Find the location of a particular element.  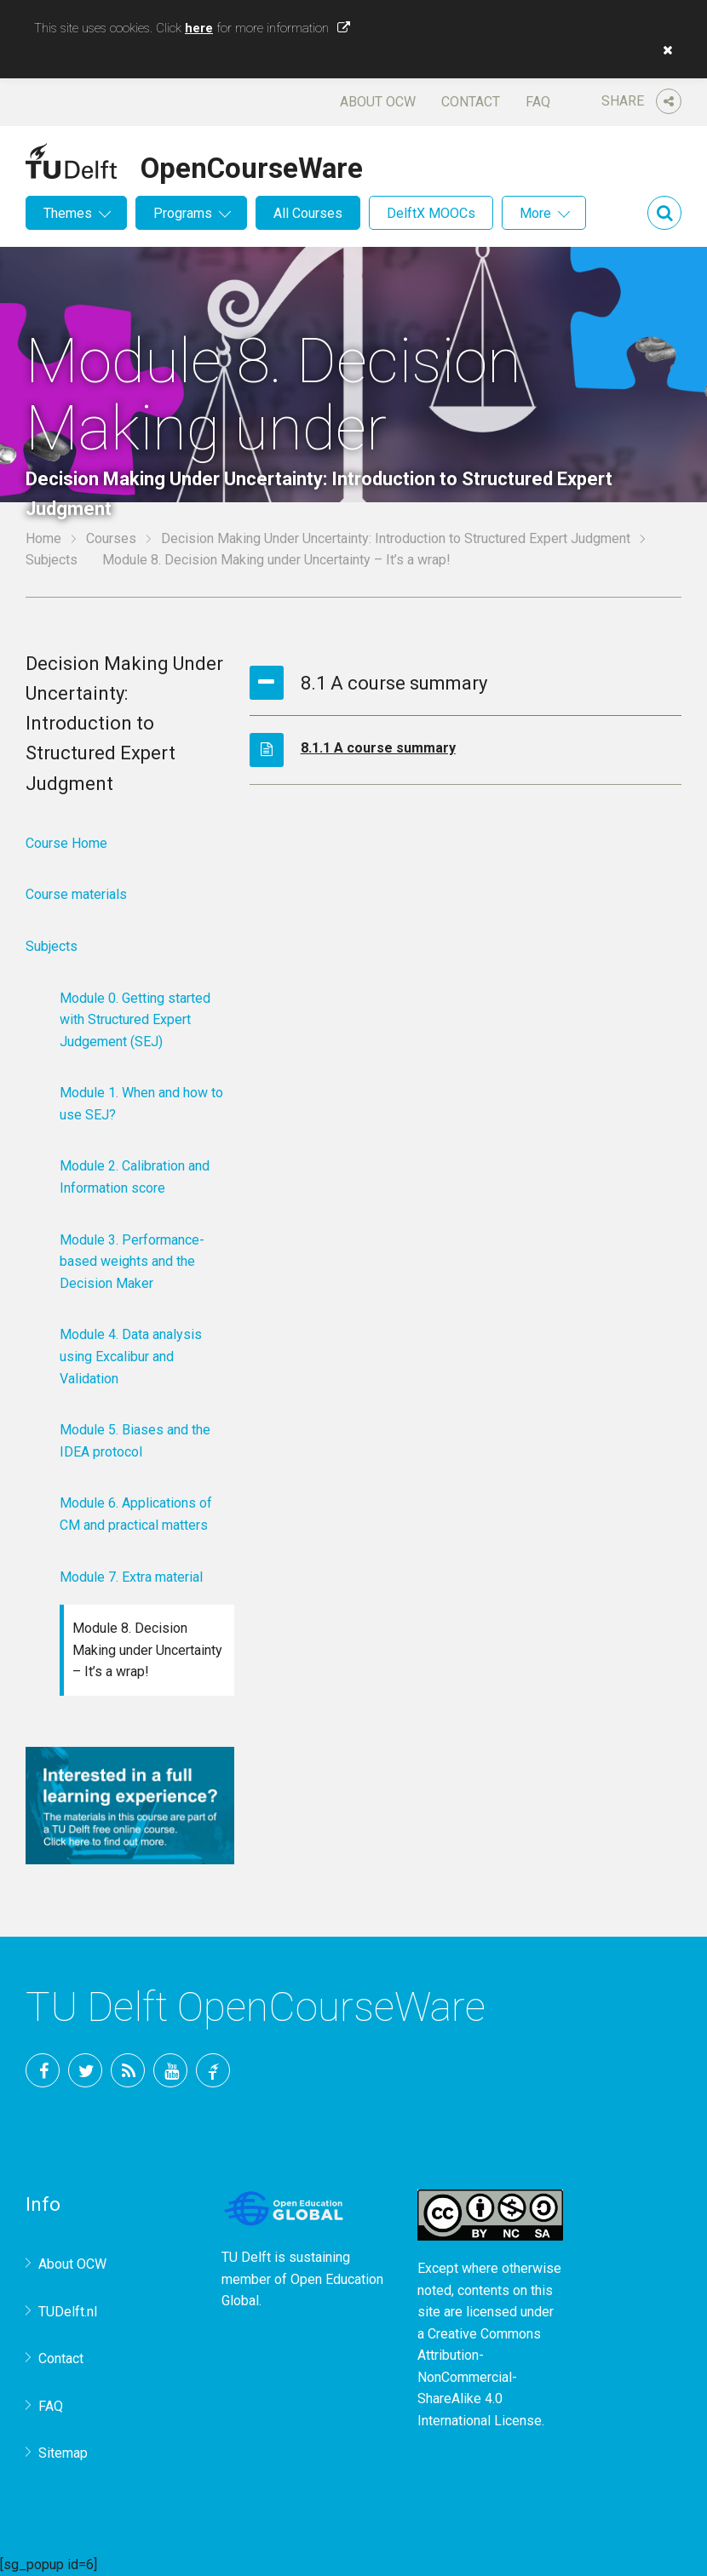

Programs is located at coordinates (182, 213).